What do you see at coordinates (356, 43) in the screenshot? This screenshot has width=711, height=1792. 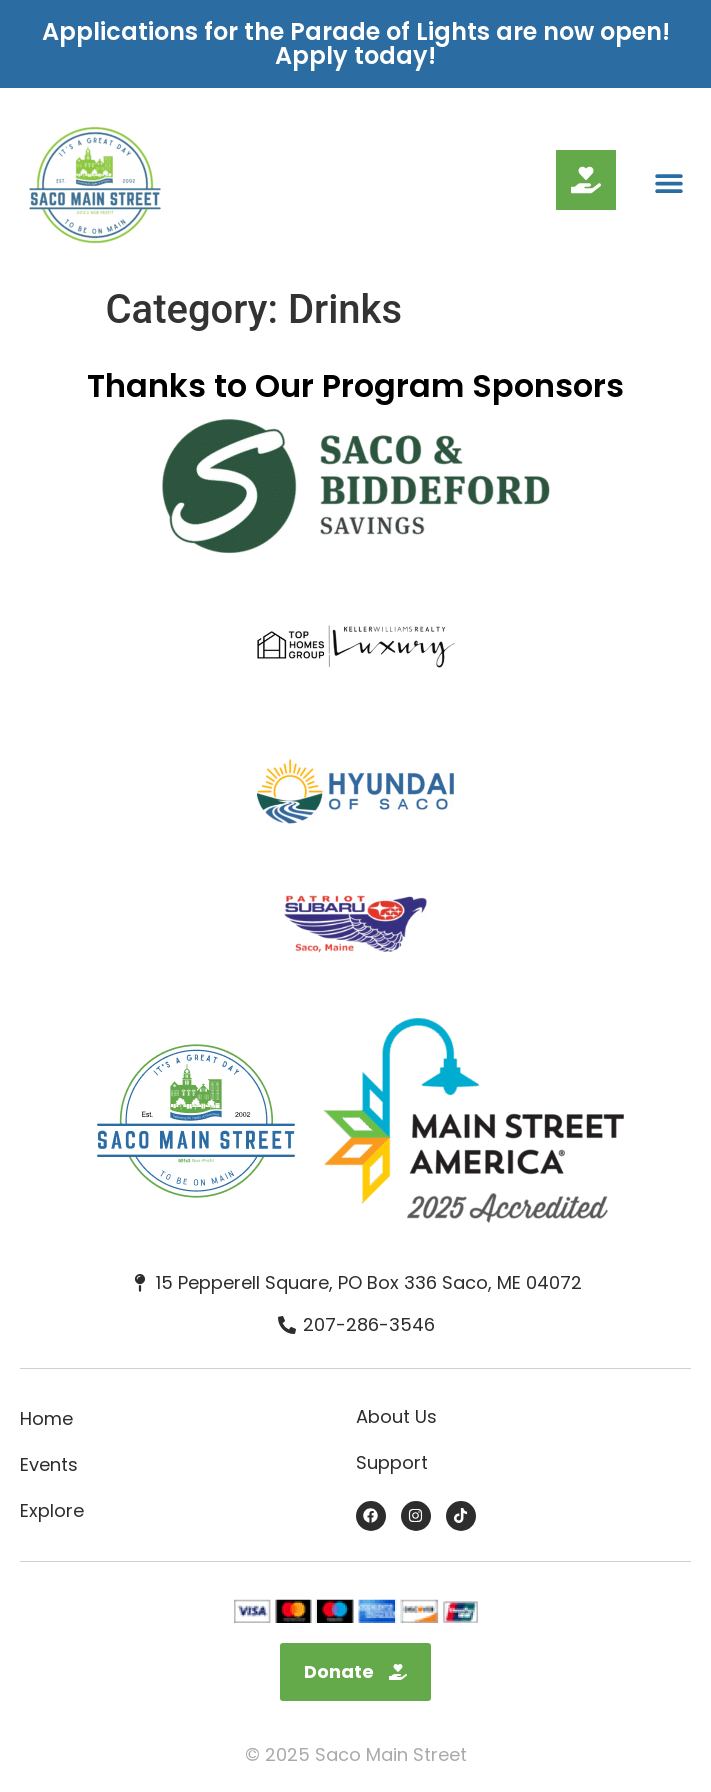 I see `Applications for the Parade of Lights are now open! Apply today!` at bounding box center [356, 43].